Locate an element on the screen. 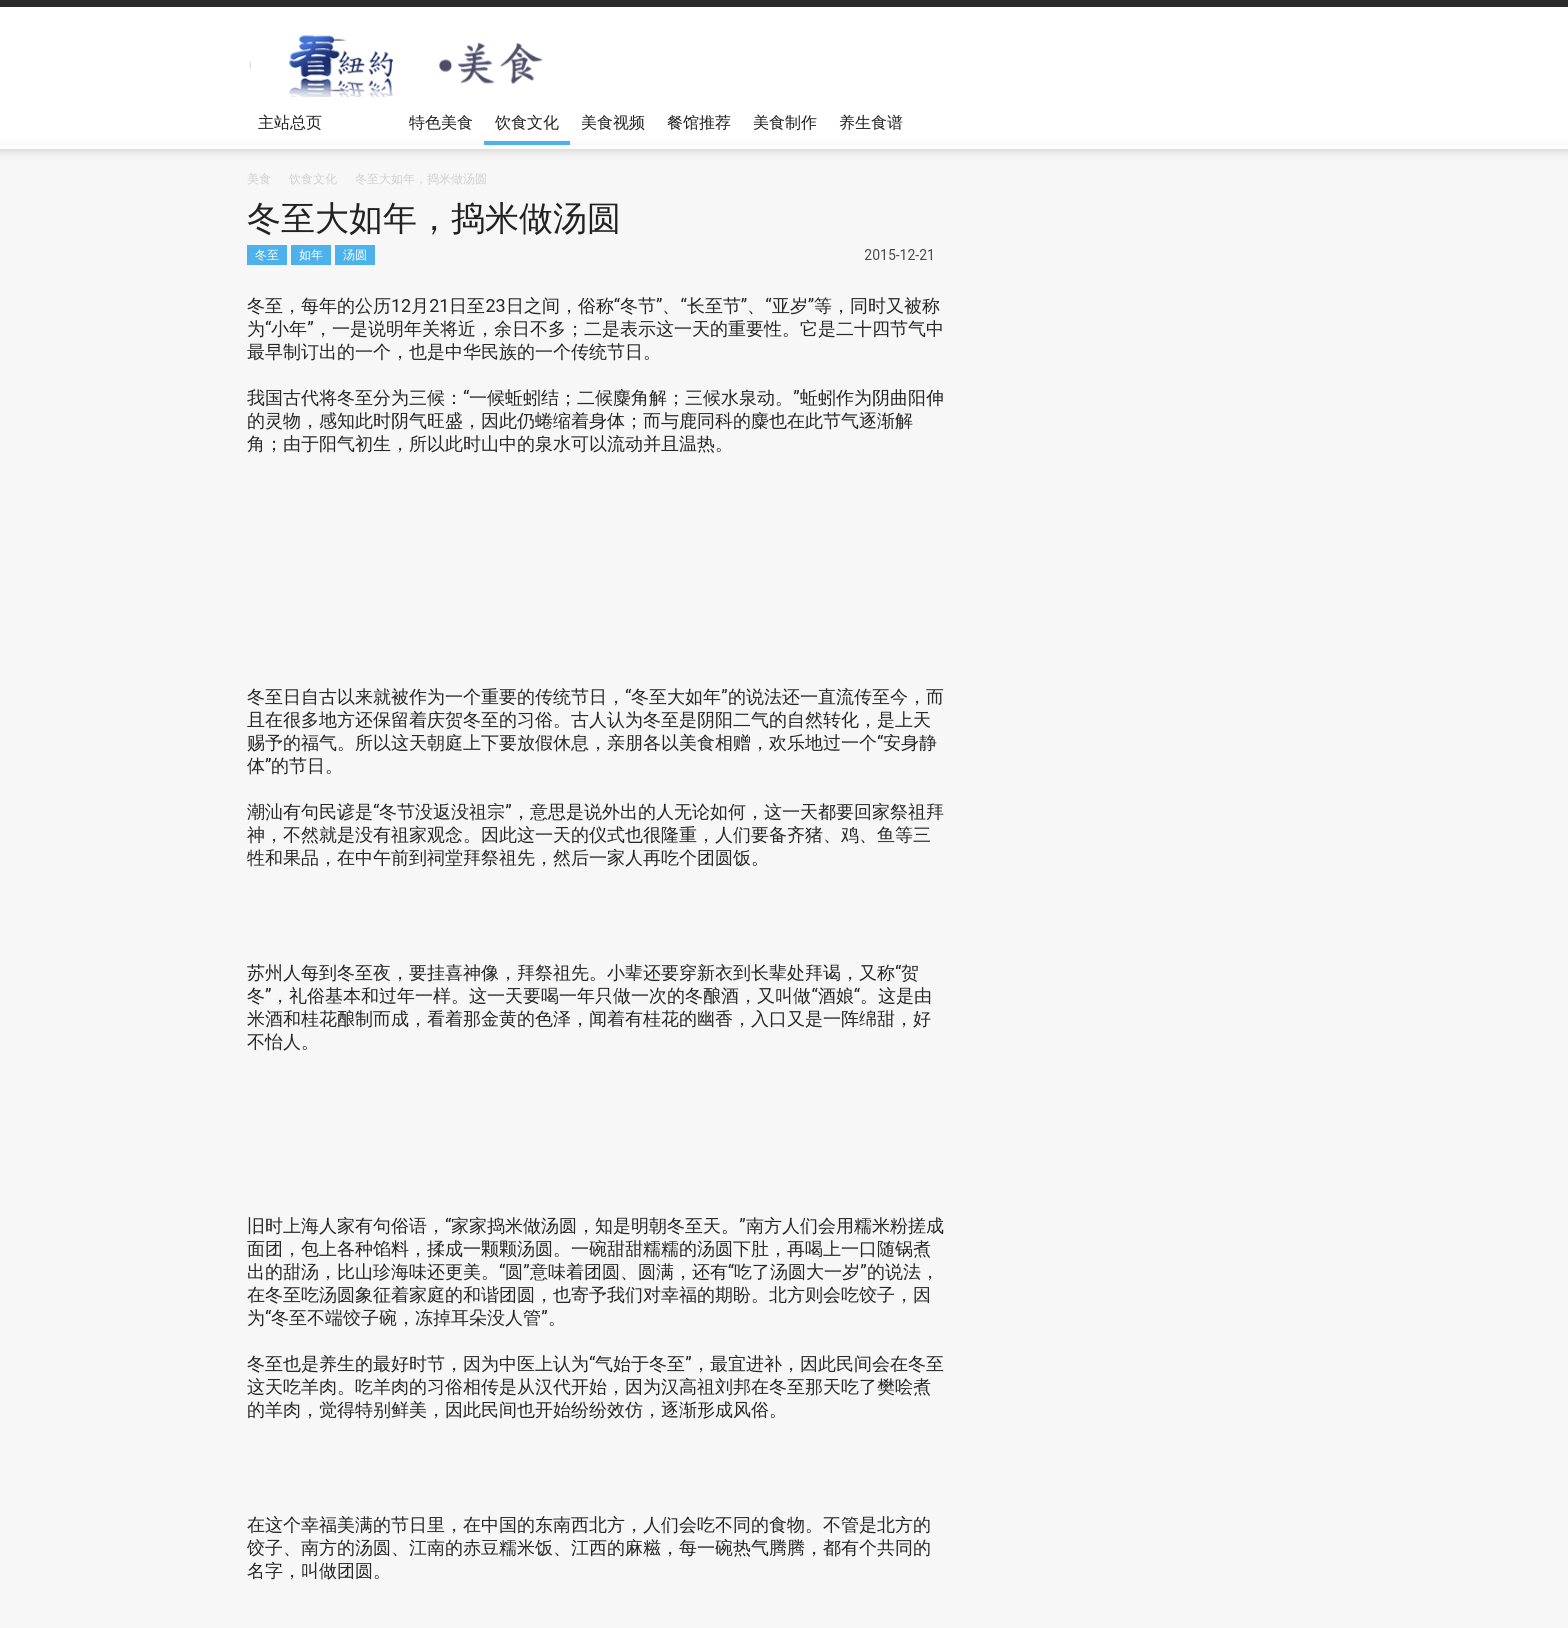 The image size is (1568, 1628). 饮食文化 is located at coordinates (527, 122).